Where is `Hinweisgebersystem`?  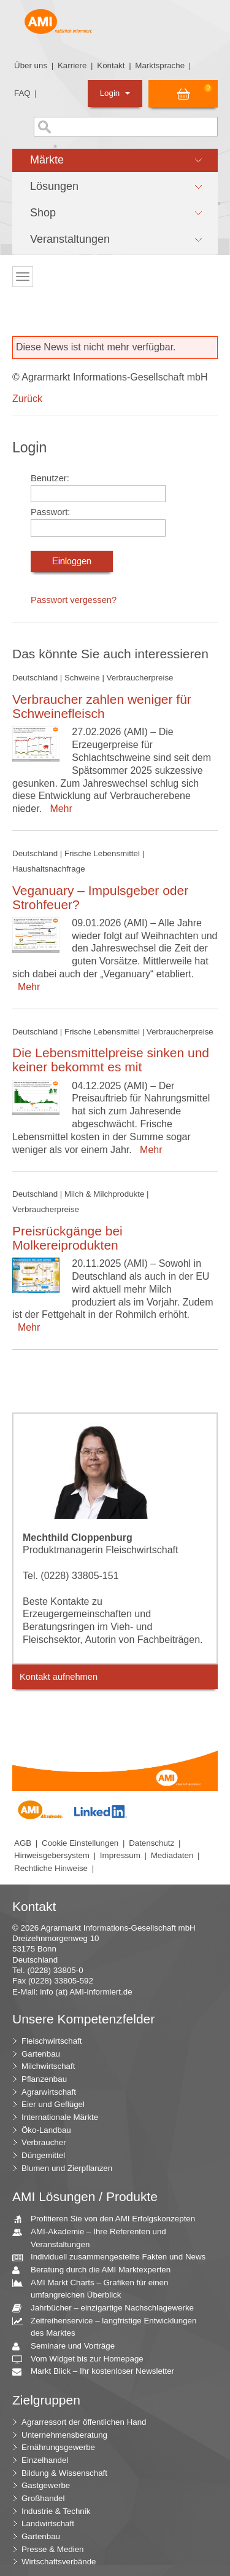
Hinweisgebersystem is located at coordinates (52, 1855).